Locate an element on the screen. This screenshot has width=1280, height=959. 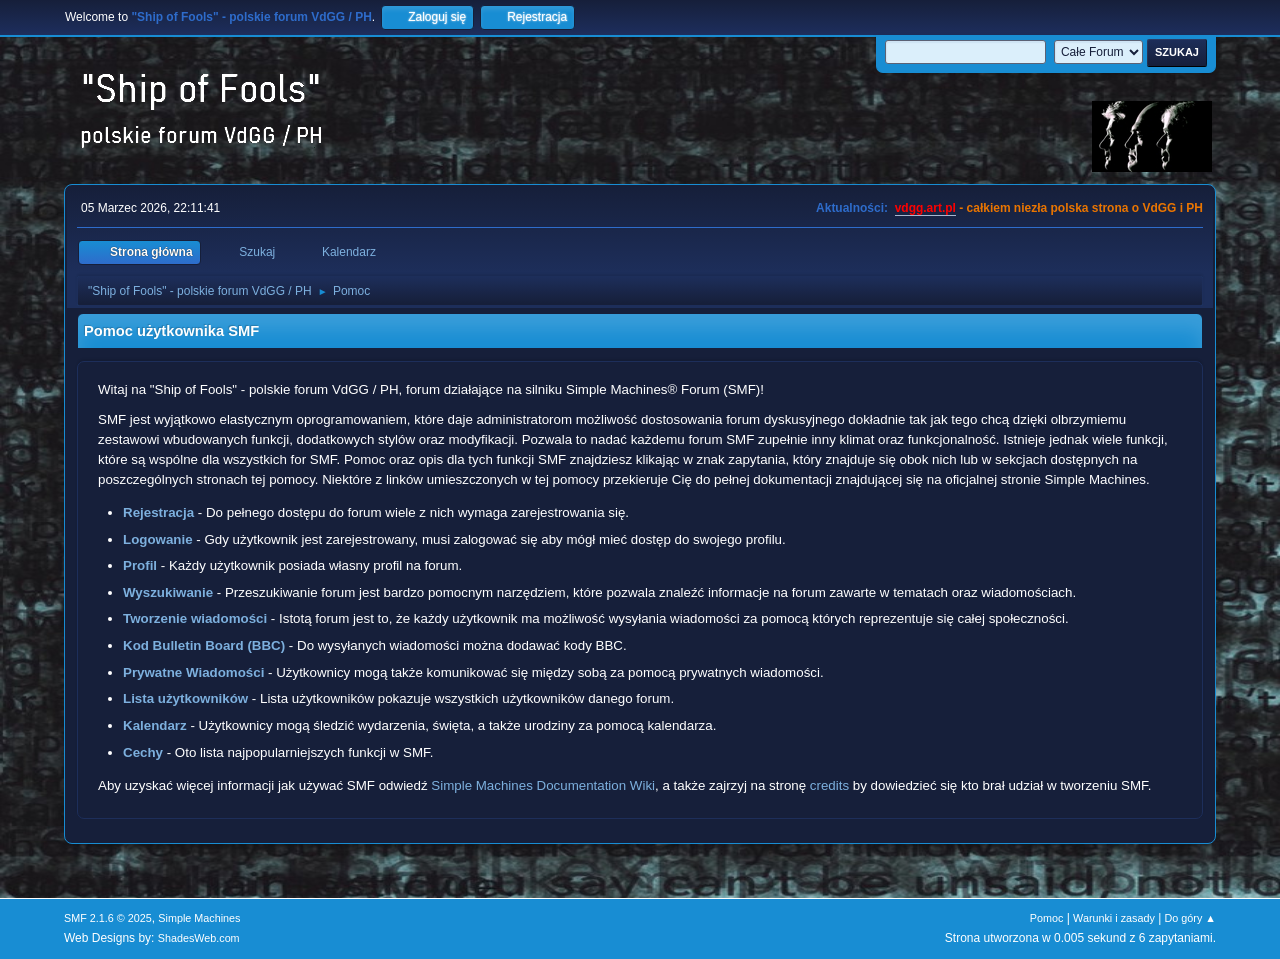
SMF 2.1.6 © 2025 is located at coordinates (108, 918).